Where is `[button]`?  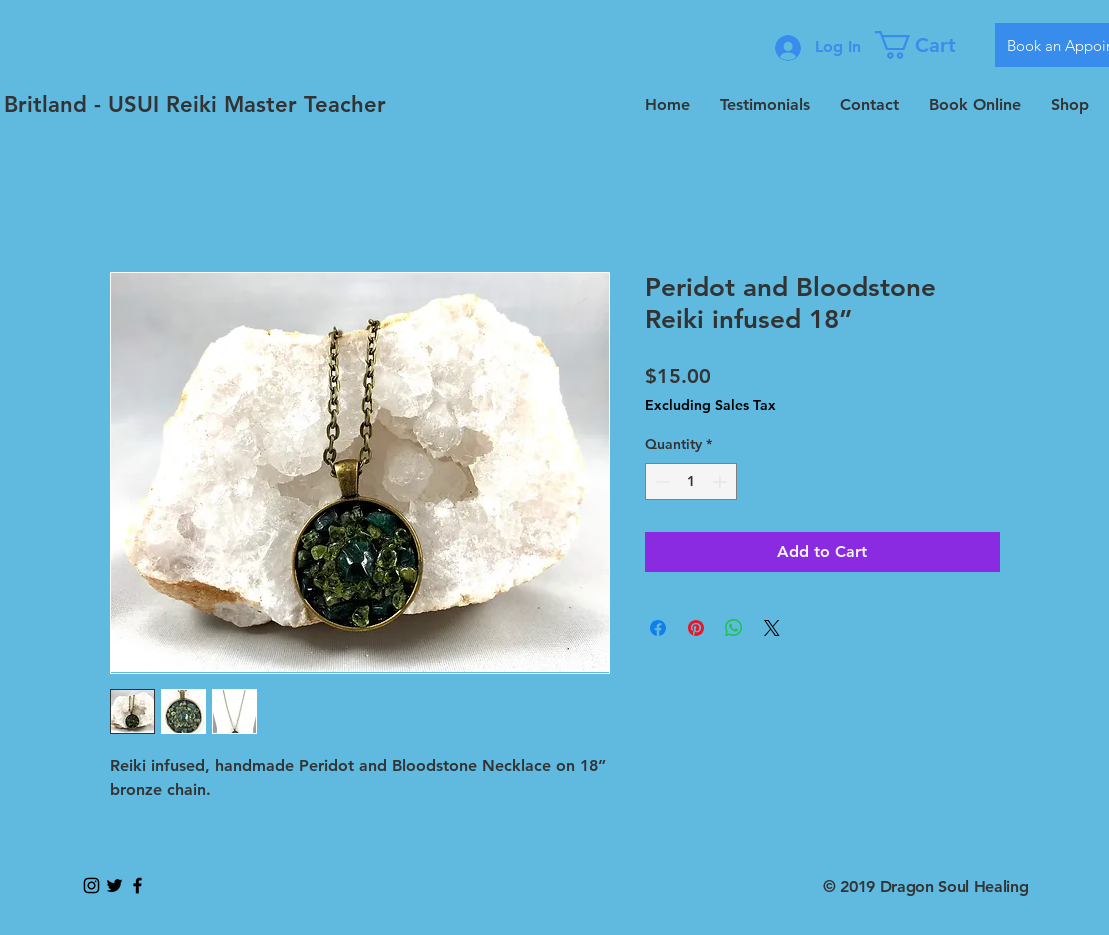 [button] is located at coordinates (927, 45).